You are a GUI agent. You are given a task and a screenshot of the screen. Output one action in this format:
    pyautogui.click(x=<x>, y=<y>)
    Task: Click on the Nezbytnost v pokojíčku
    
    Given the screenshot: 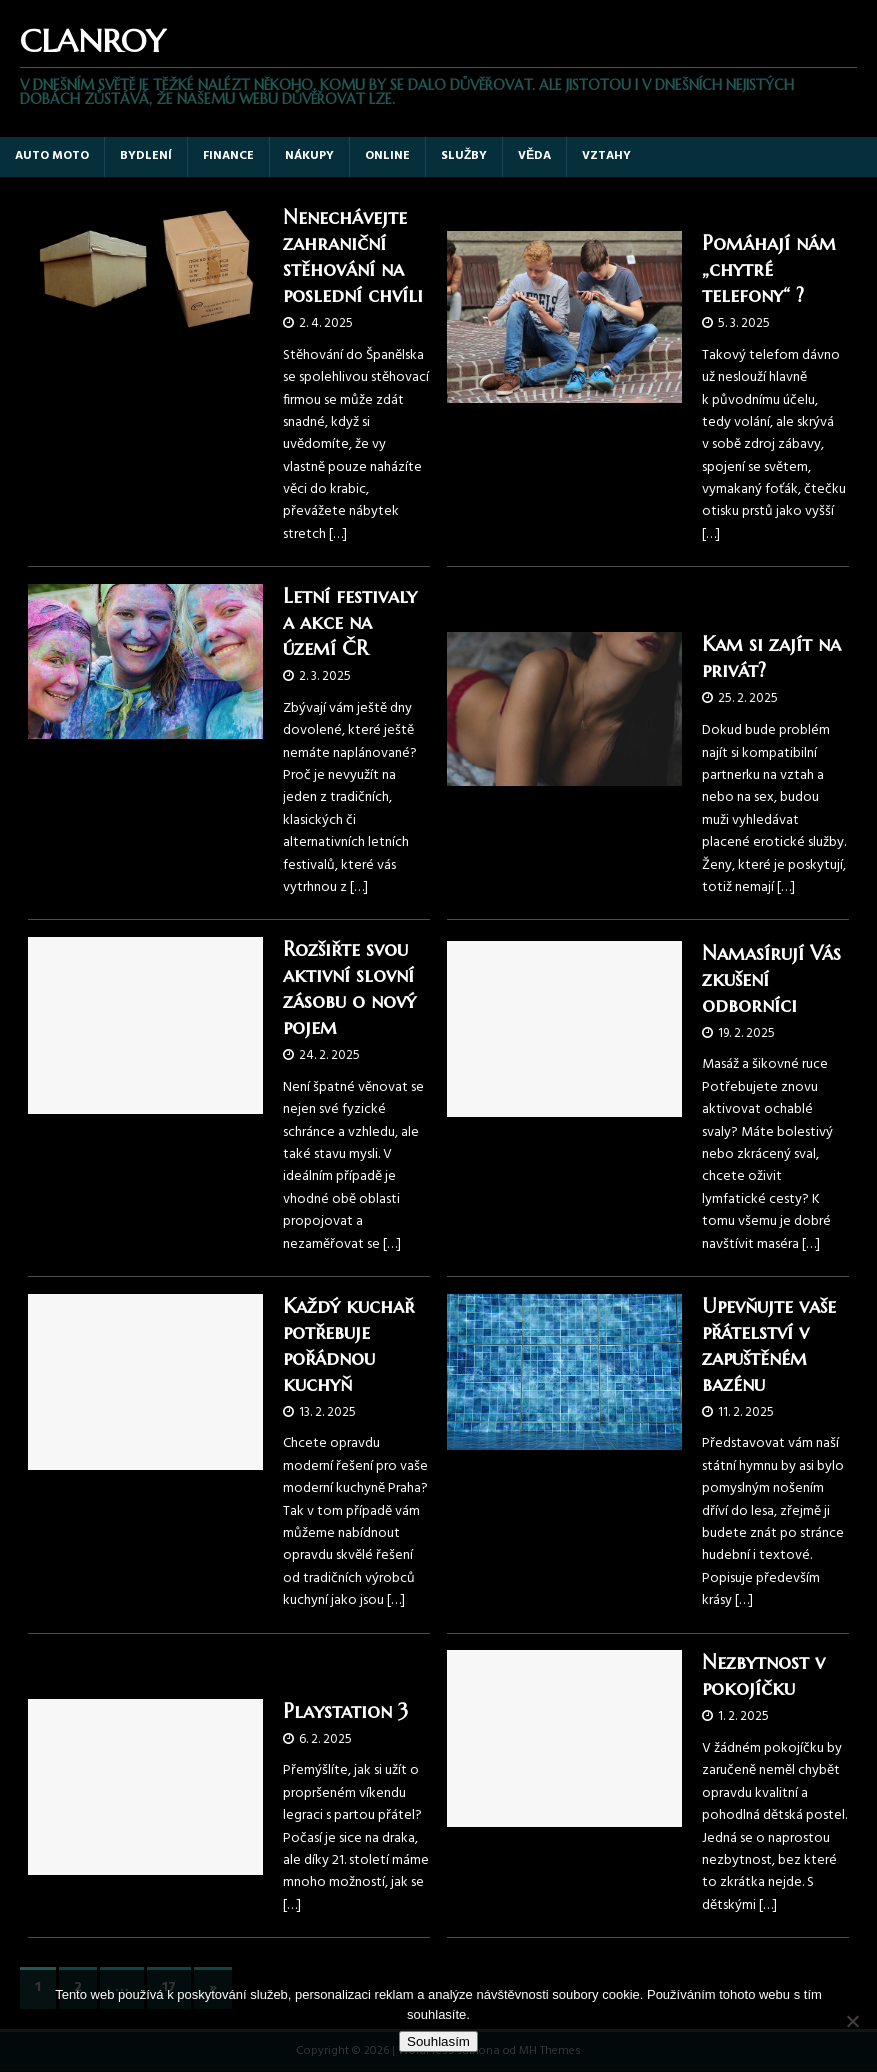 What is the action you would take?
    pyautogui.click(x=763, y=1675)
    